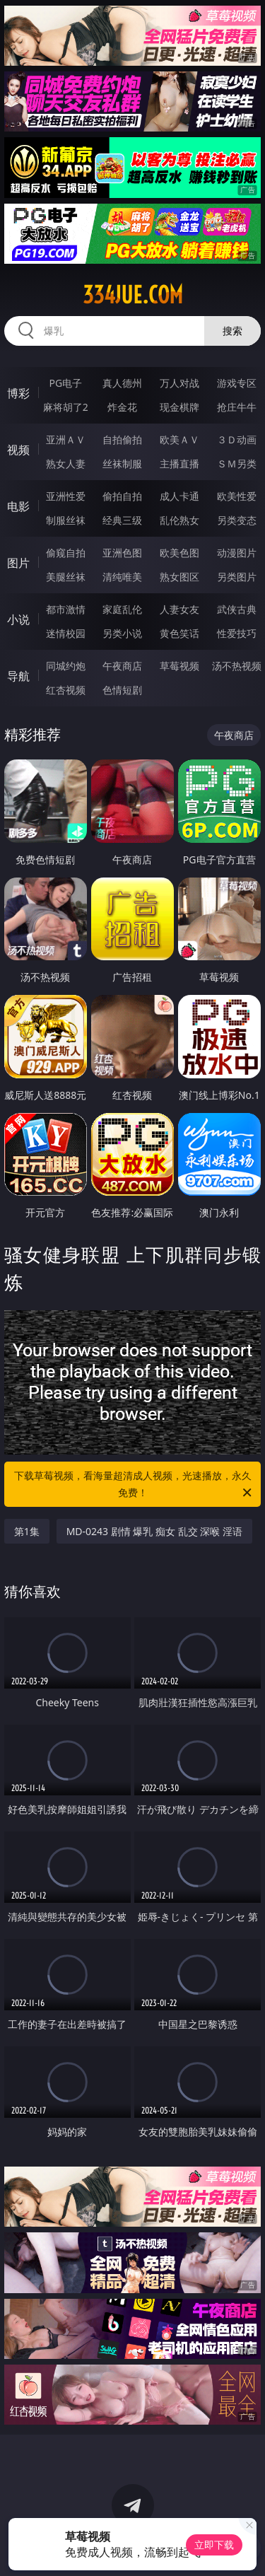  What do you see at coordinates (237, 609) in the screenshot?
I see `武侠古典` at bounding box center [237, 609].